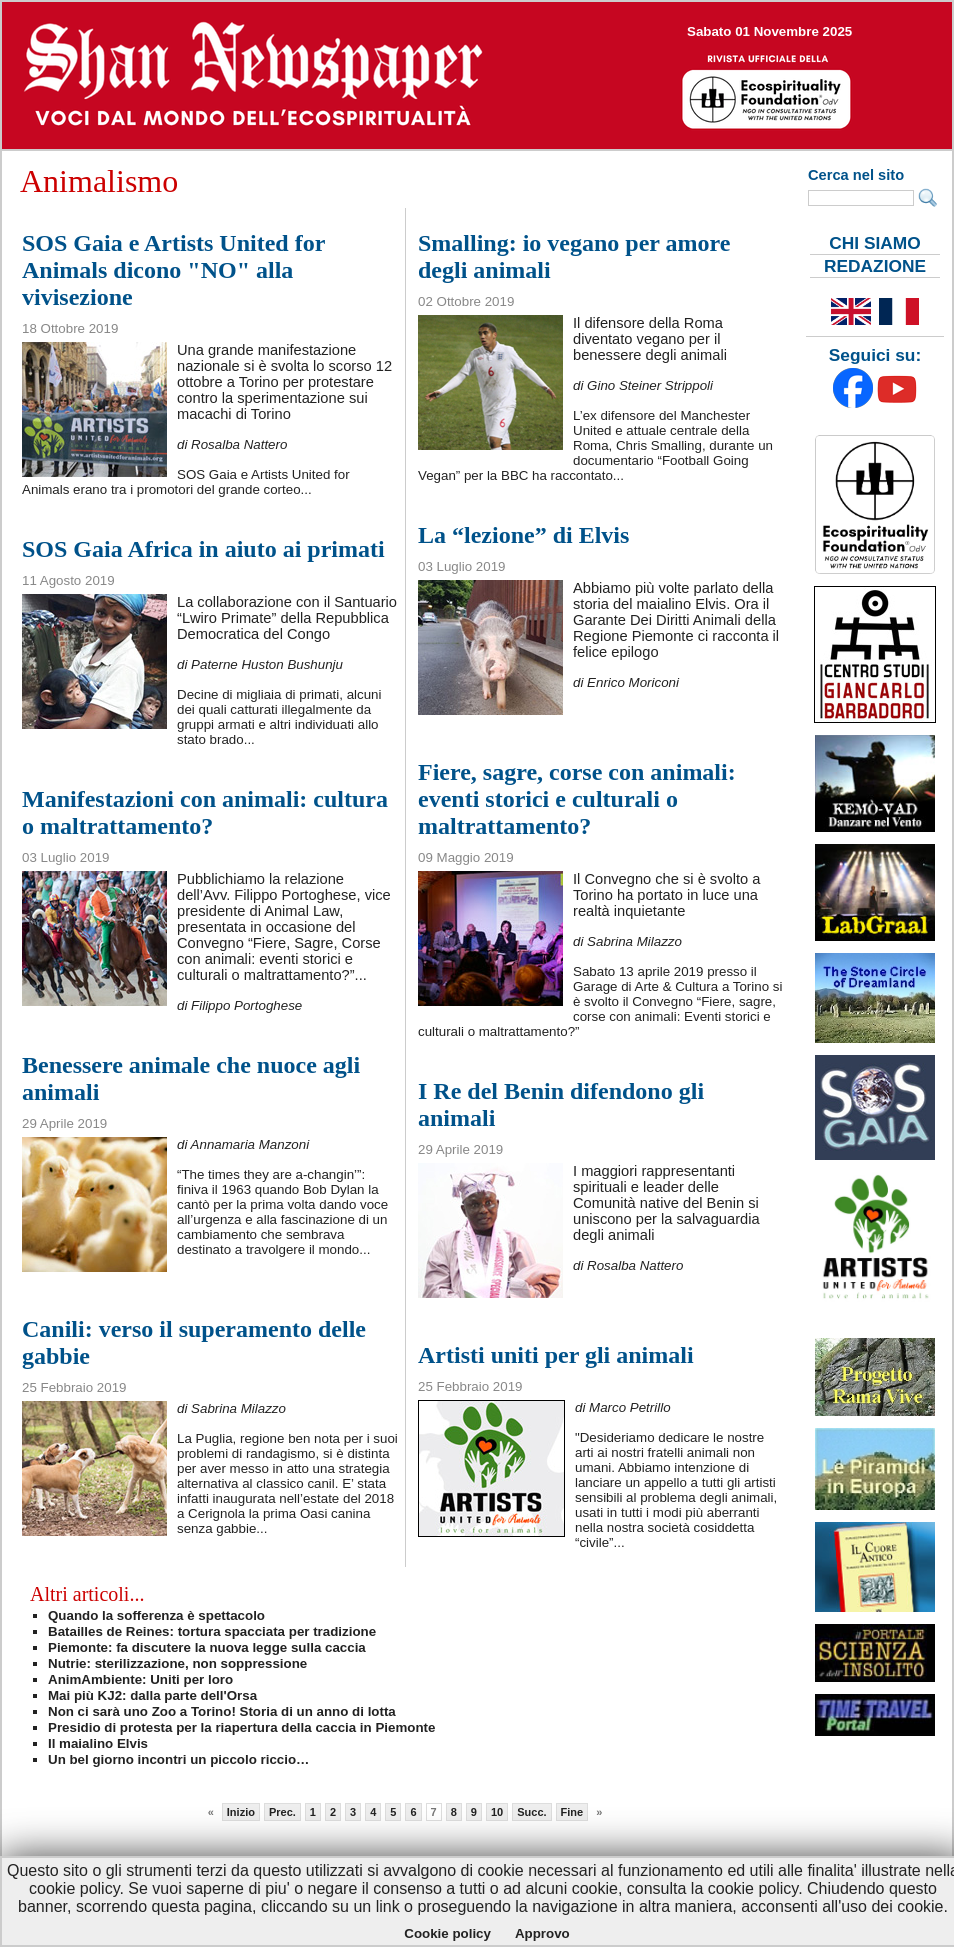 The image size is (954, 1947). Describe the element at coordinates (178, 1759) in the screenshot. I see `Un bel giorno incontri un piccolo riccio…` at that location.